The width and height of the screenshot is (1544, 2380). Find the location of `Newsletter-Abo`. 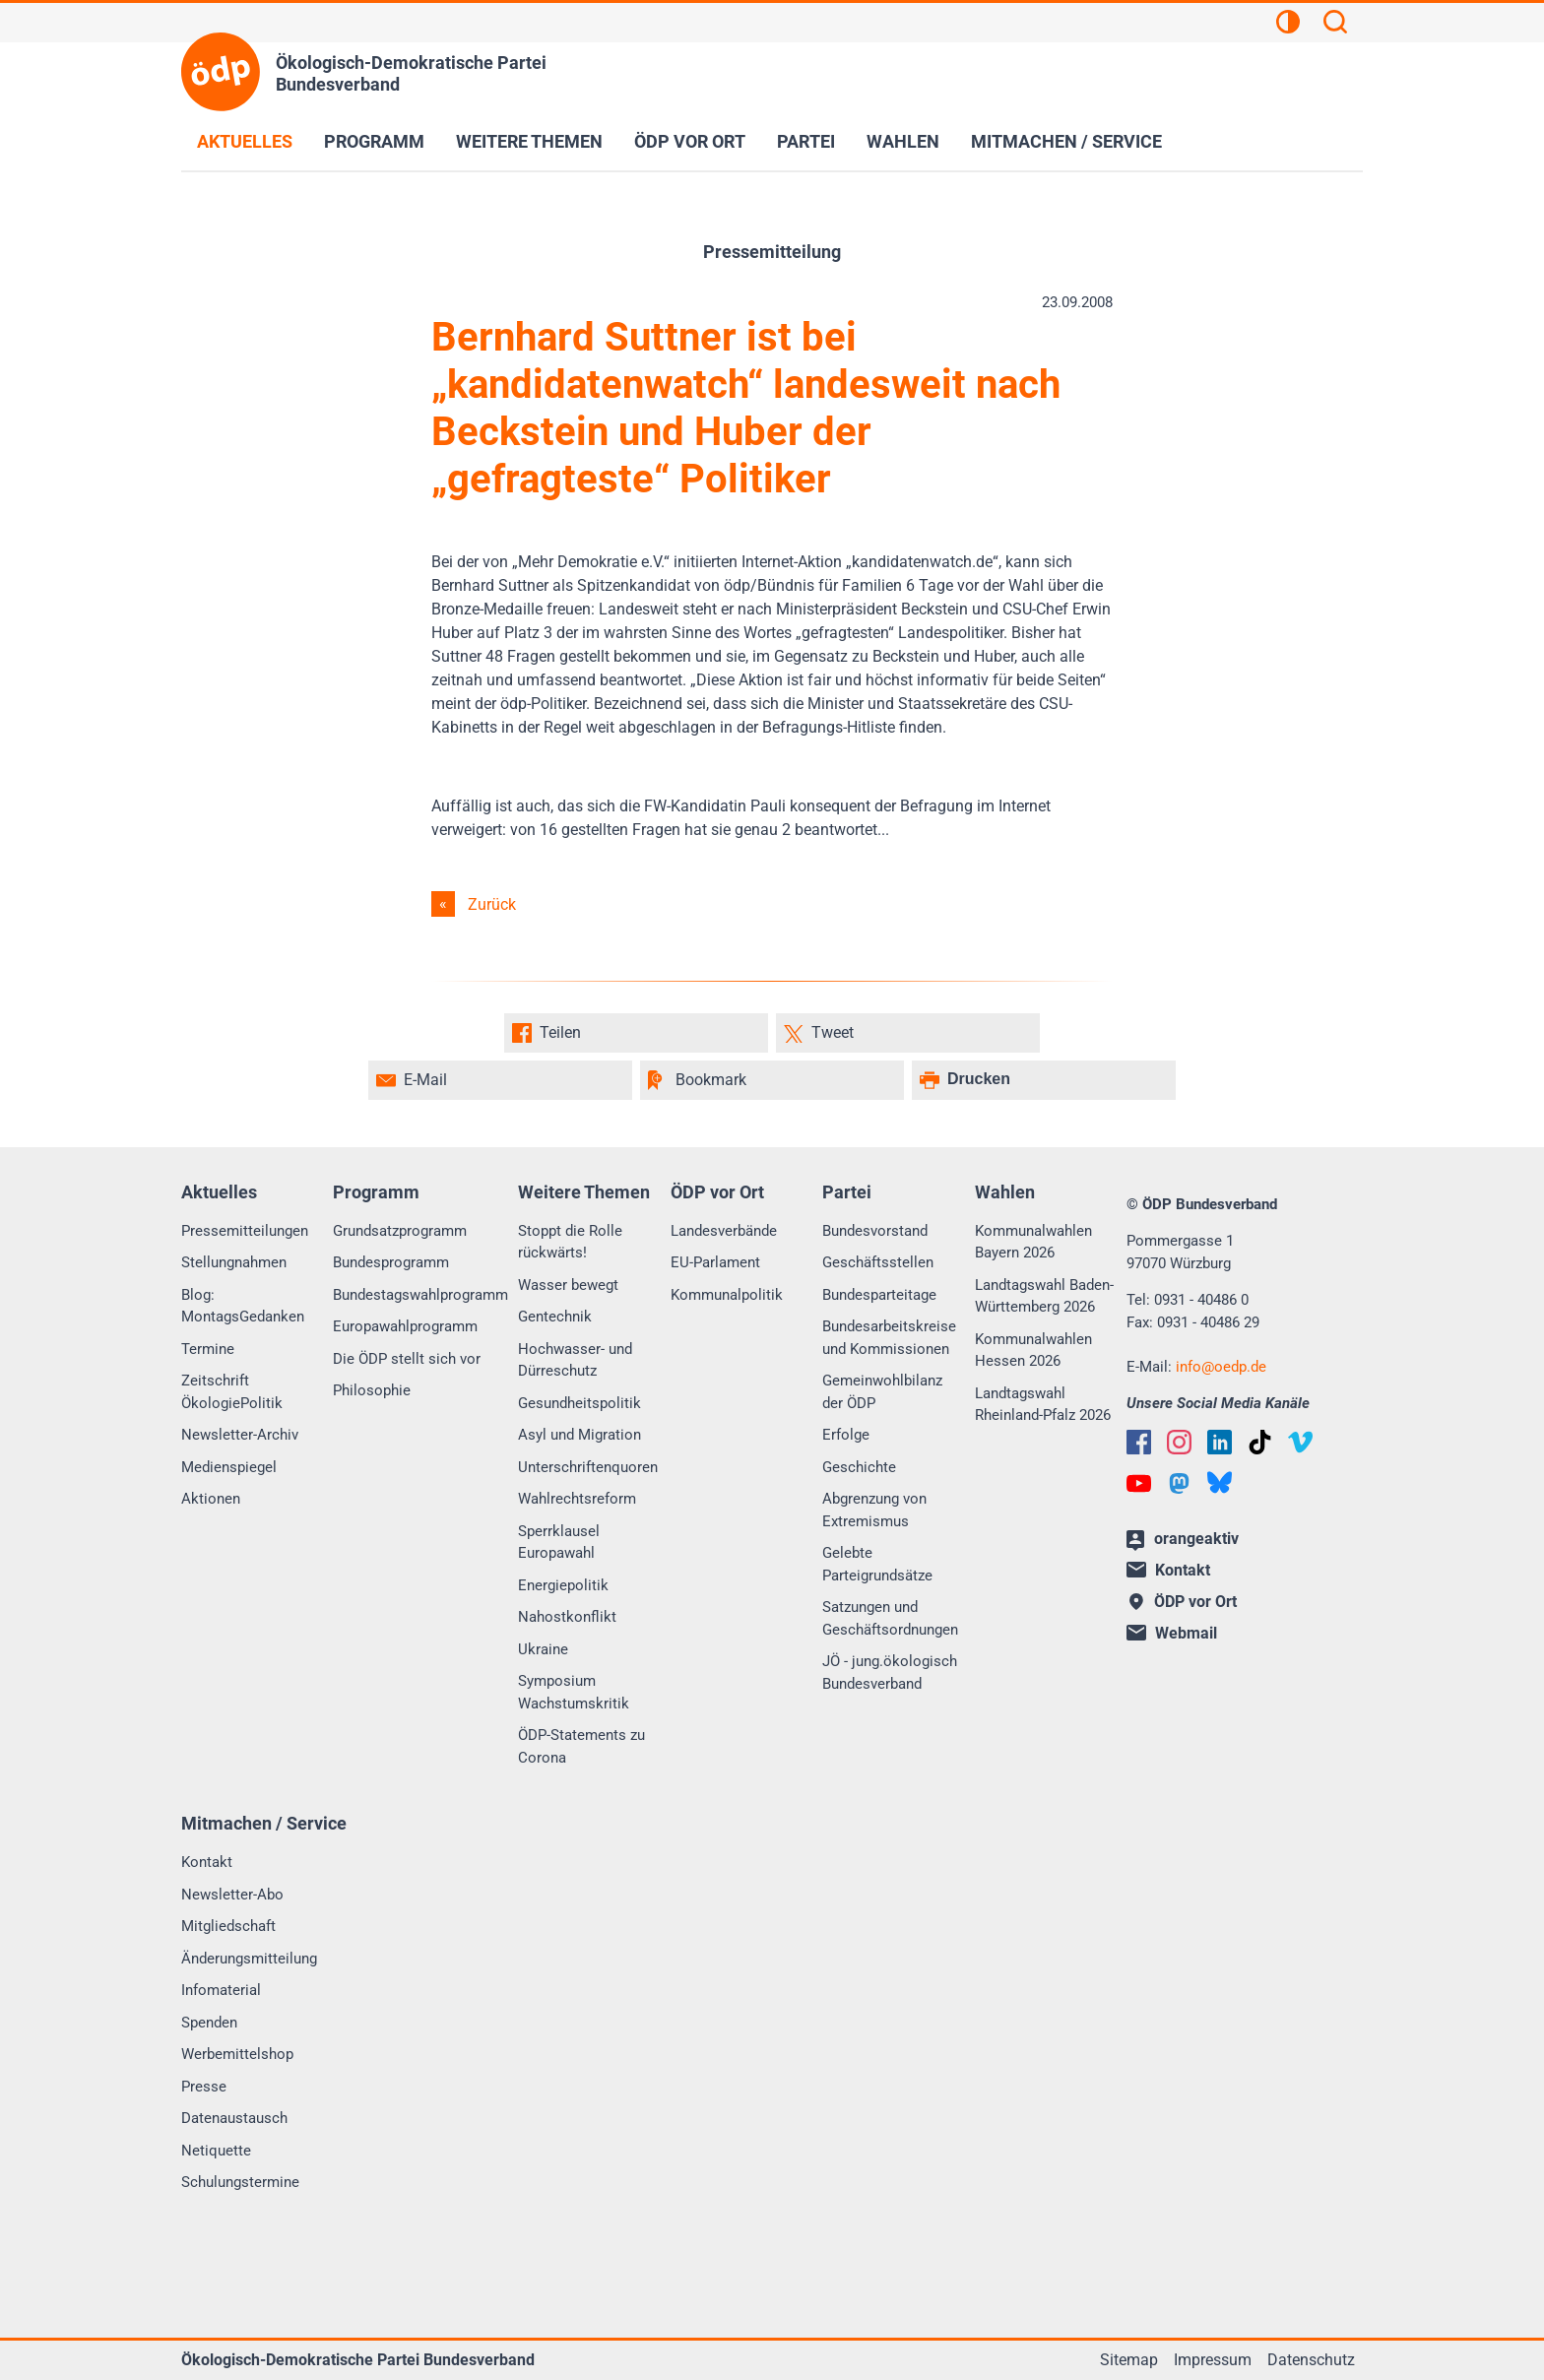

Newsletter-Abo is located at coordinates (232, 1894).